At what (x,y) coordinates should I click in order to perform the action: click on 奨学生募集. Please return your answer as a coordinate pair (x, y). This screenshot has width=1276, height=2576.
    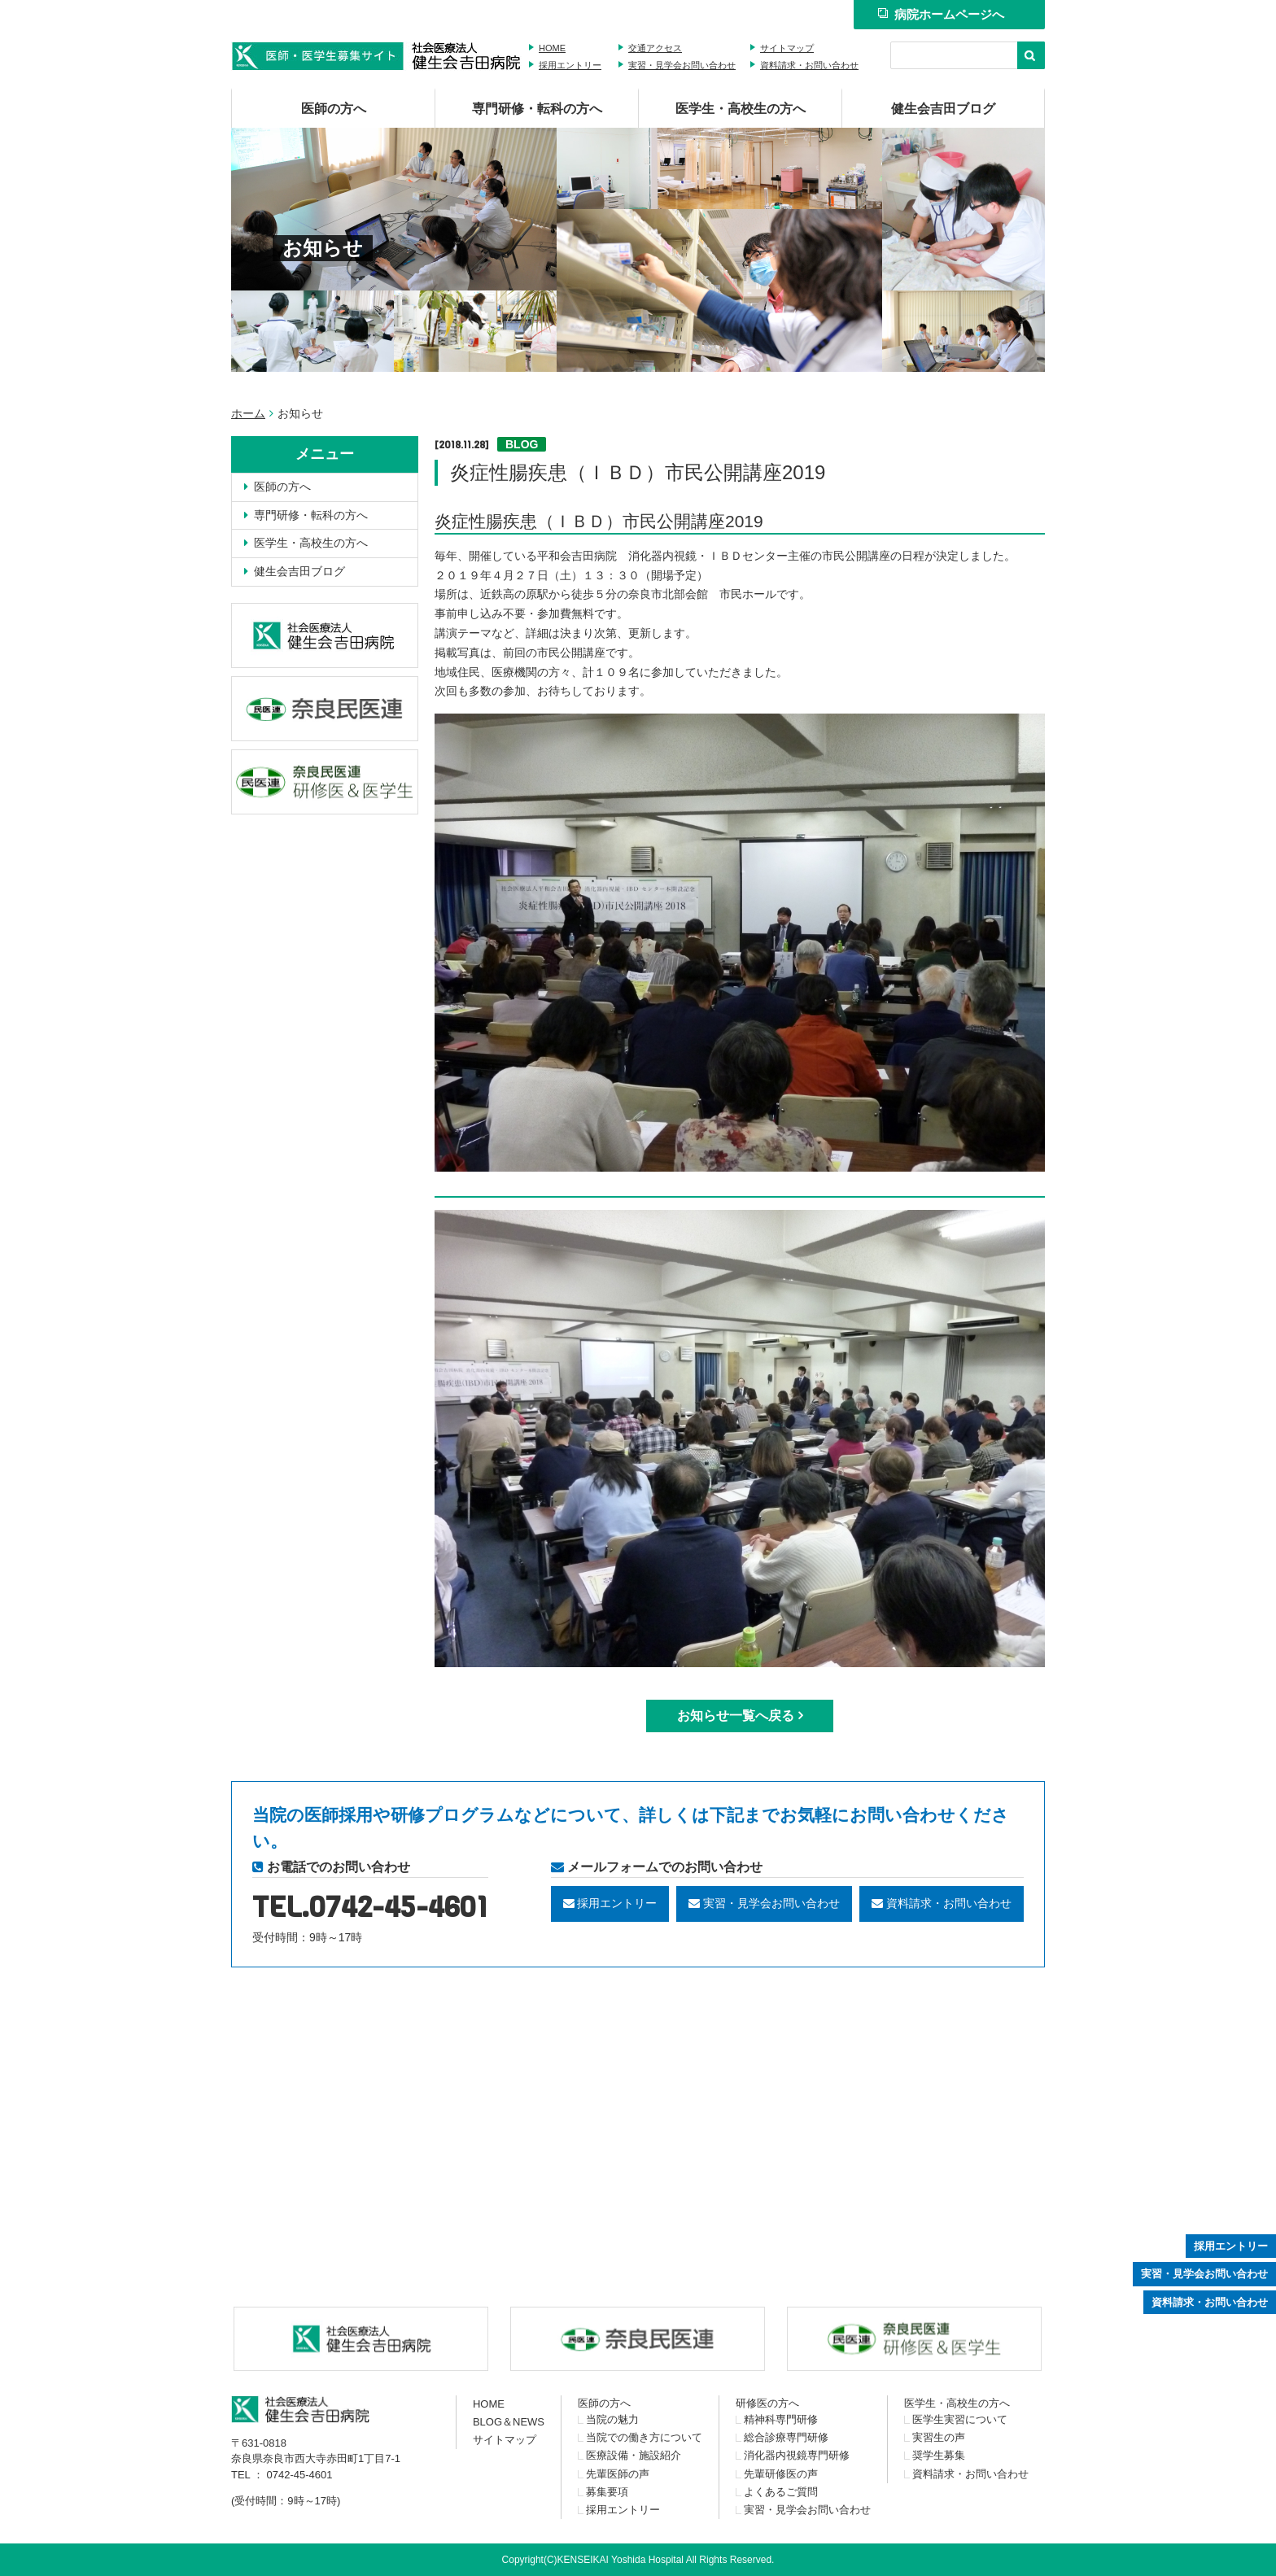
    Looking at the image, I should click on (938, 2455).